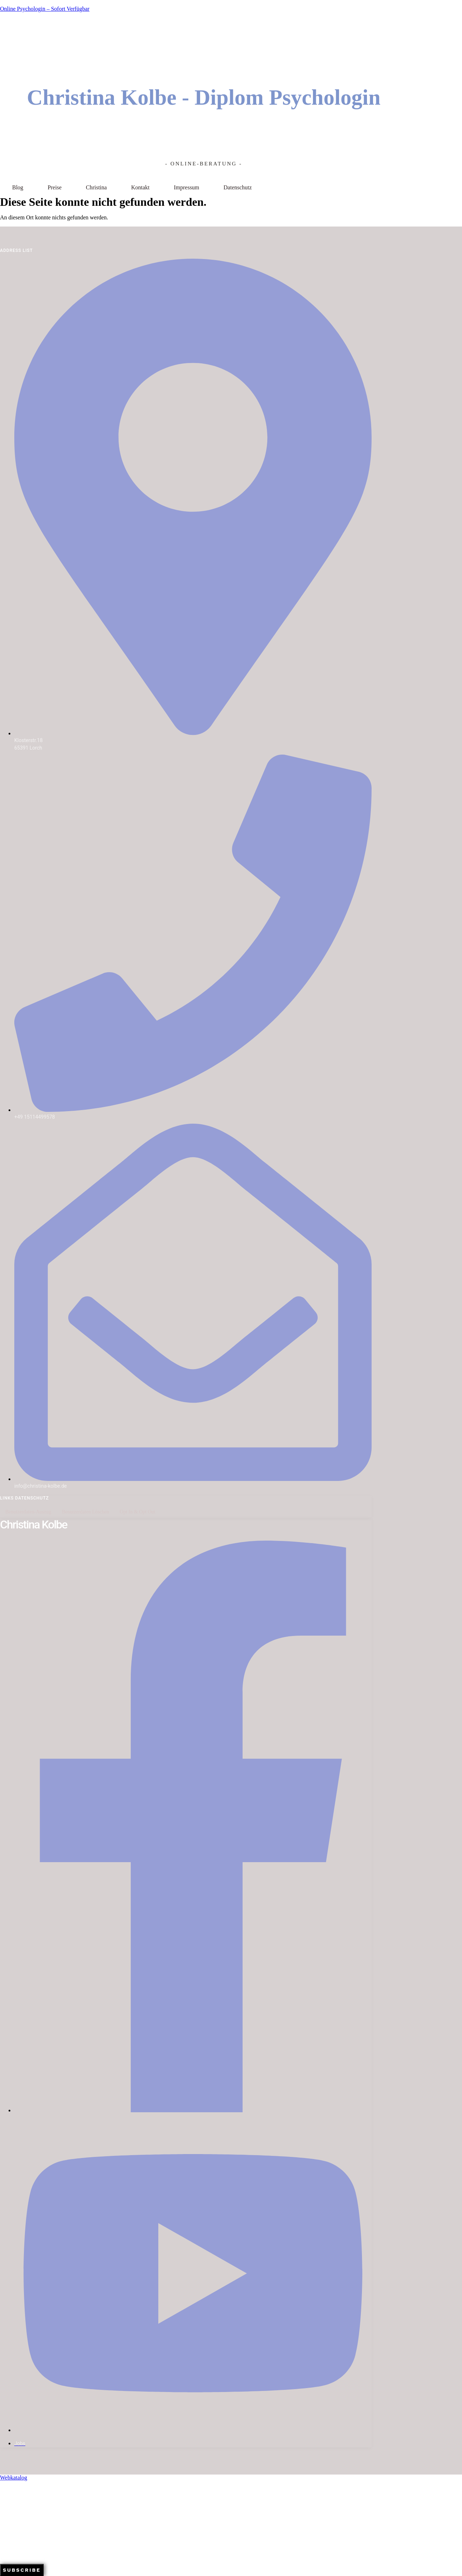 The image size is (462, 2576). What do you see at coordinates (96, 187) in the screenshot?
I see `Christina` at bounding box center [96, 187].